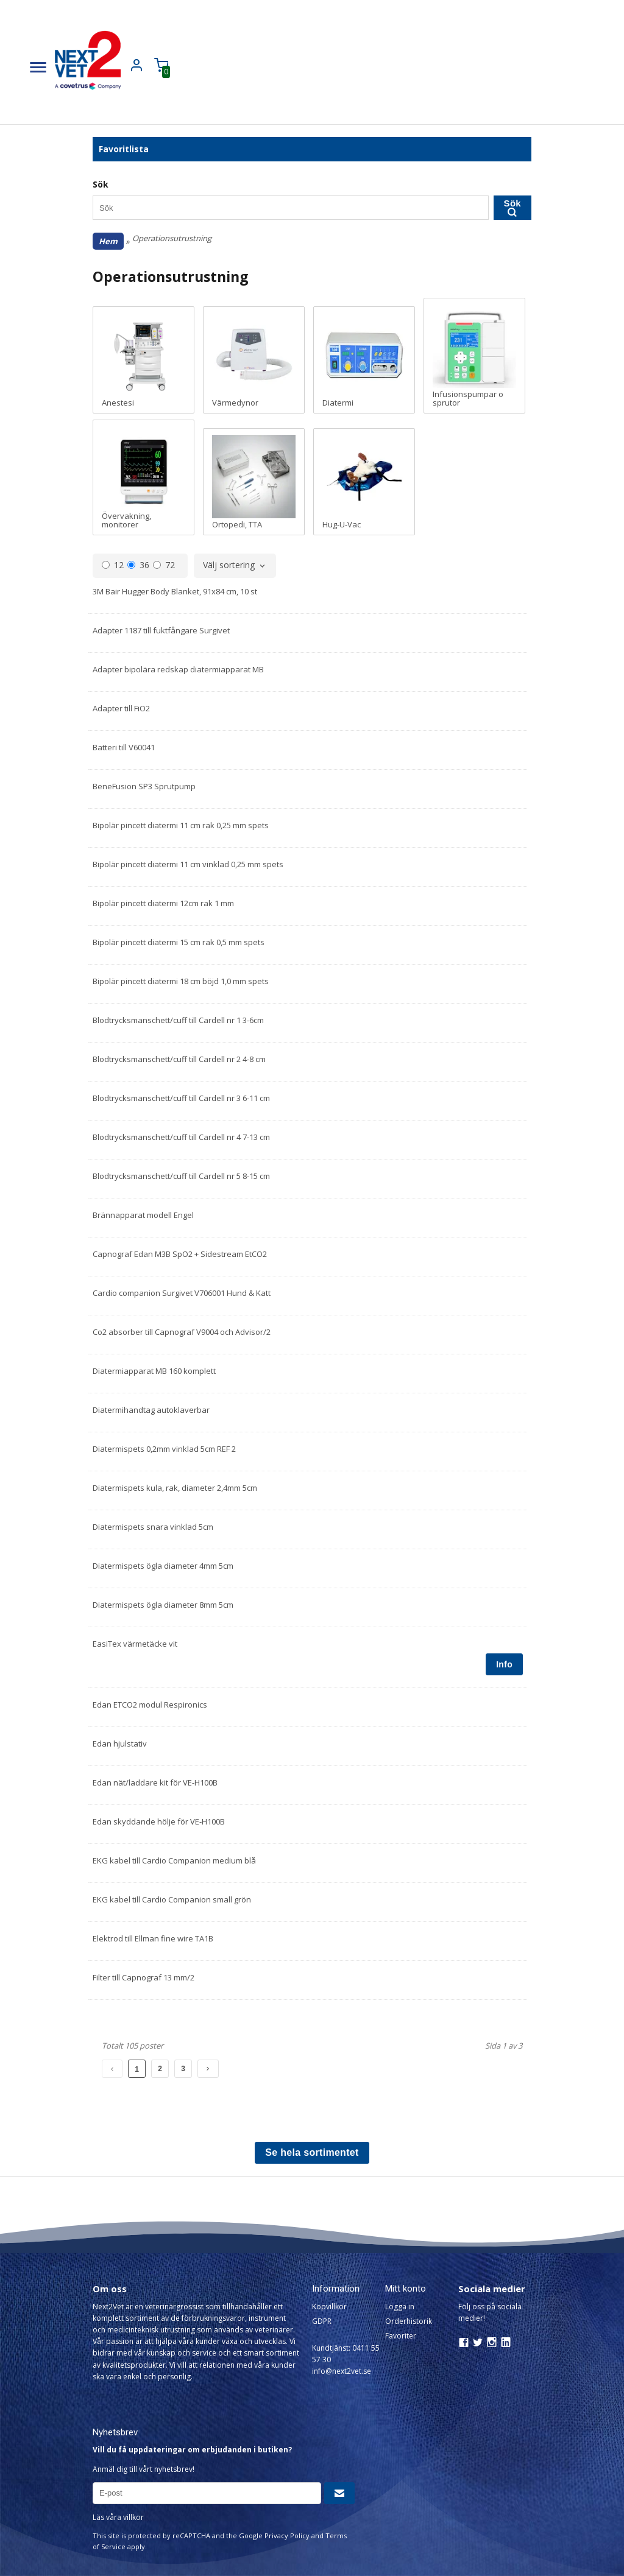 Image resolution: width=624 pixels, height=2576 pixels. I want to click on Diatermihandtag autoklaverbar, so click(151, 1409).